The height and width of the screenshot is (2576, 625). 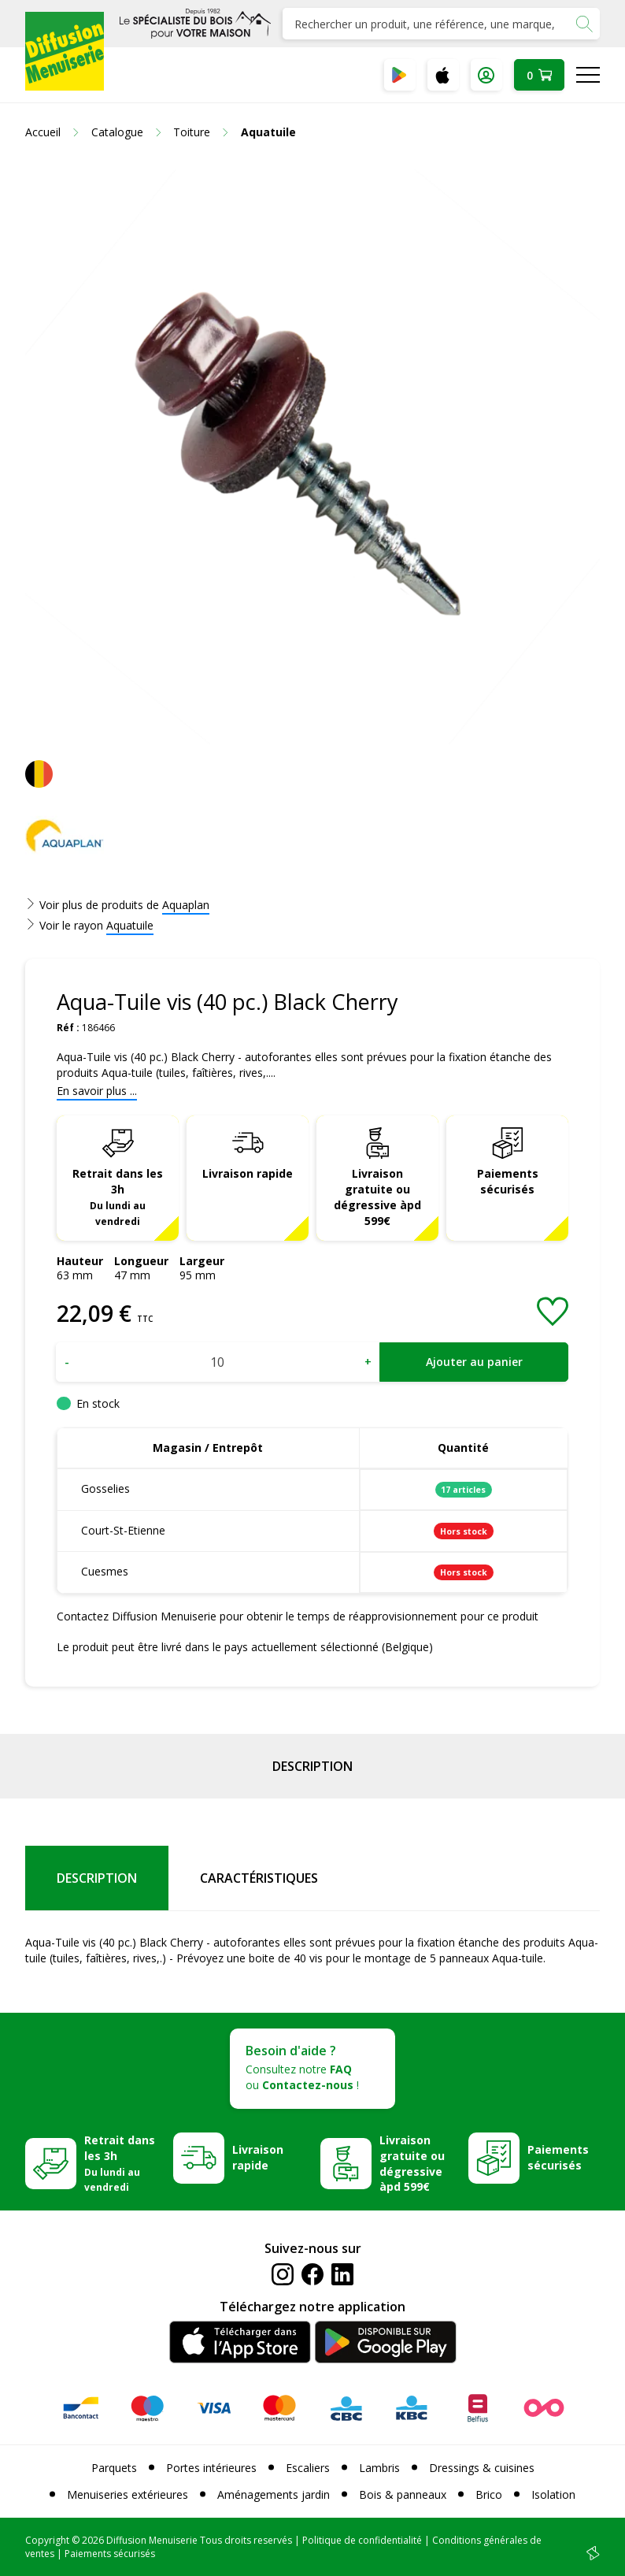 What do you see at coordinates (488, 2494) in the screenshot?
I see `Brico` at bounding box center [488, 2494].